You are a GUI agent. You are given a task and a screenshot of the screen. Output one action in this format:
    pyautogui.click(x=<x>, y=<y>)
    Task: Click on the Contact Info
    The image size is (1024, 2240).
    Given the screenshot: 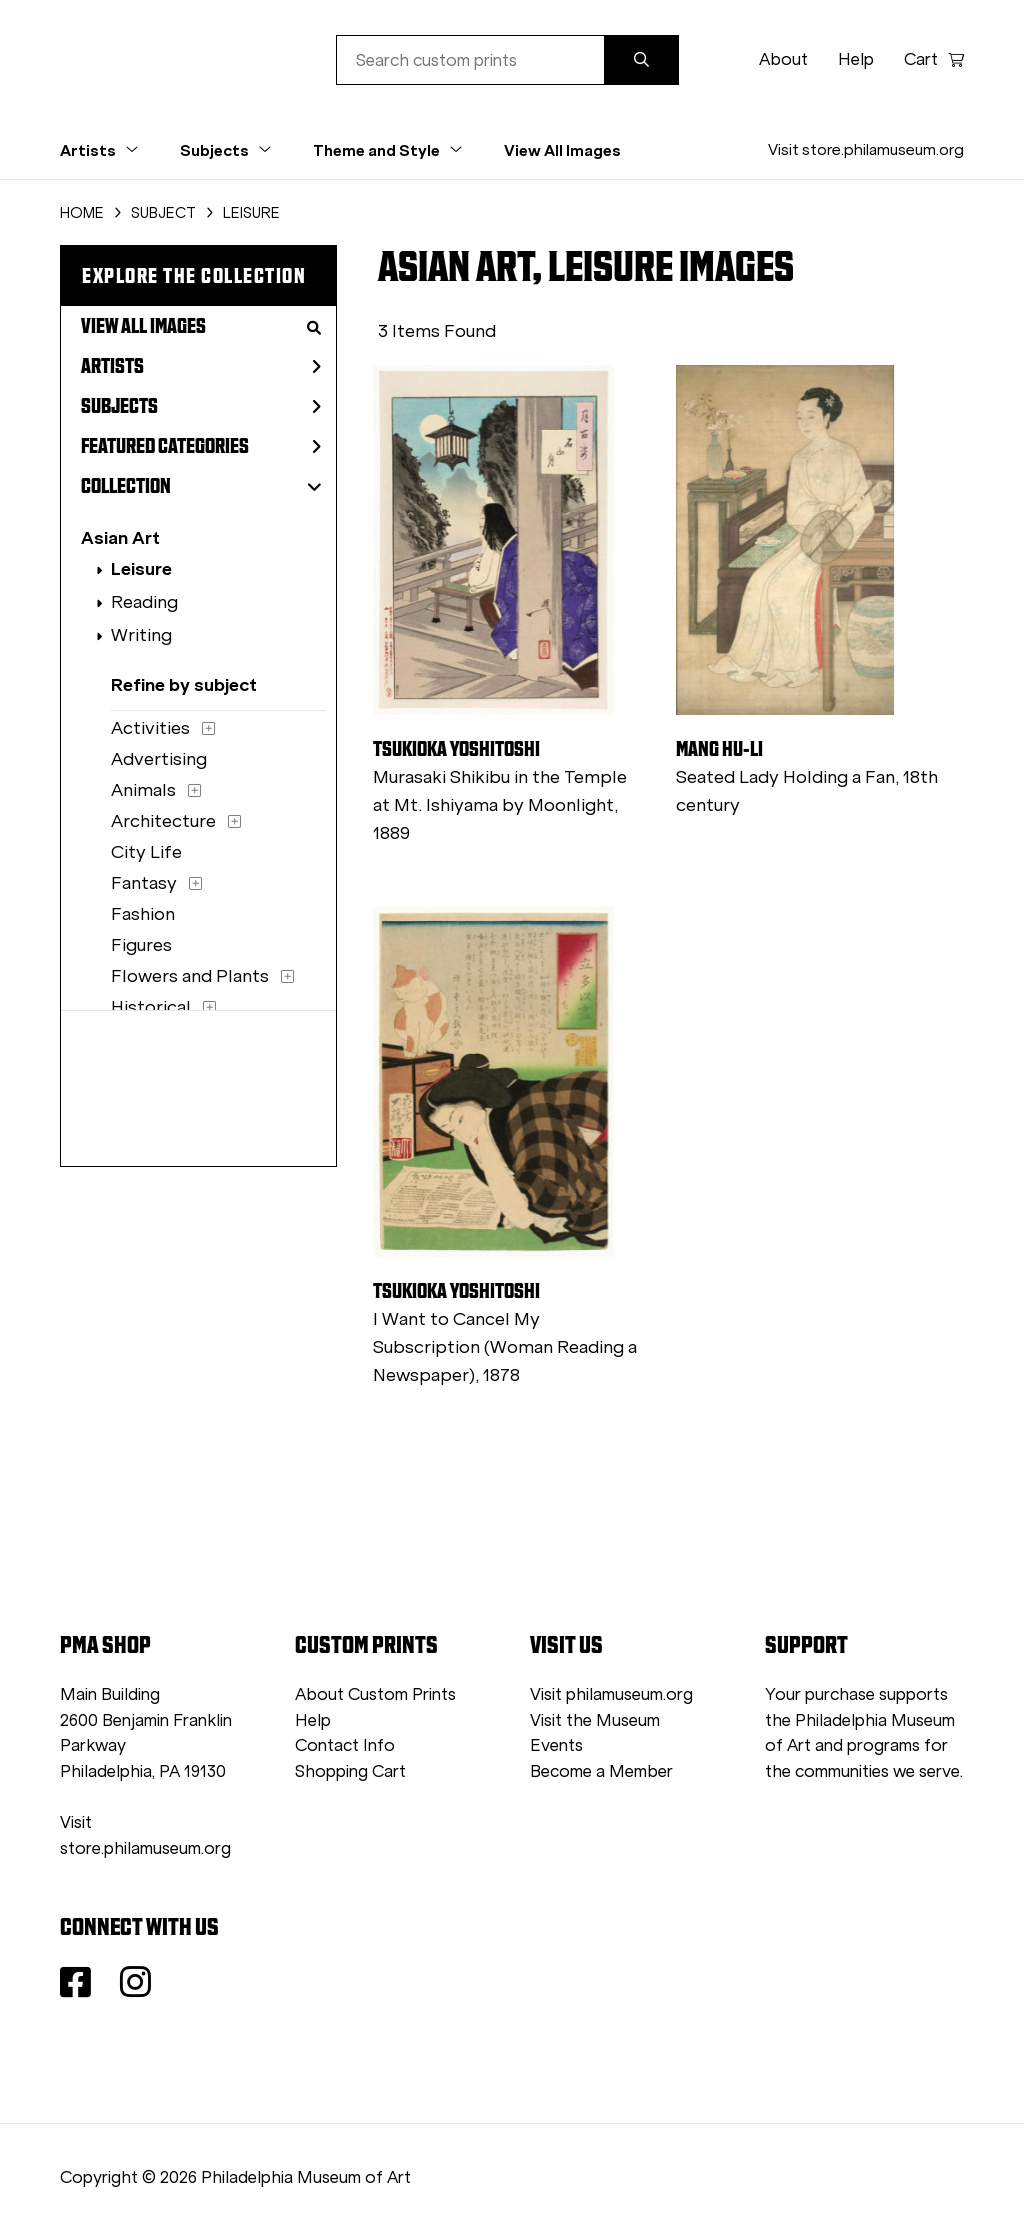 What is the action you would take?
    pyautogui.click(x=345, y=1745)
    